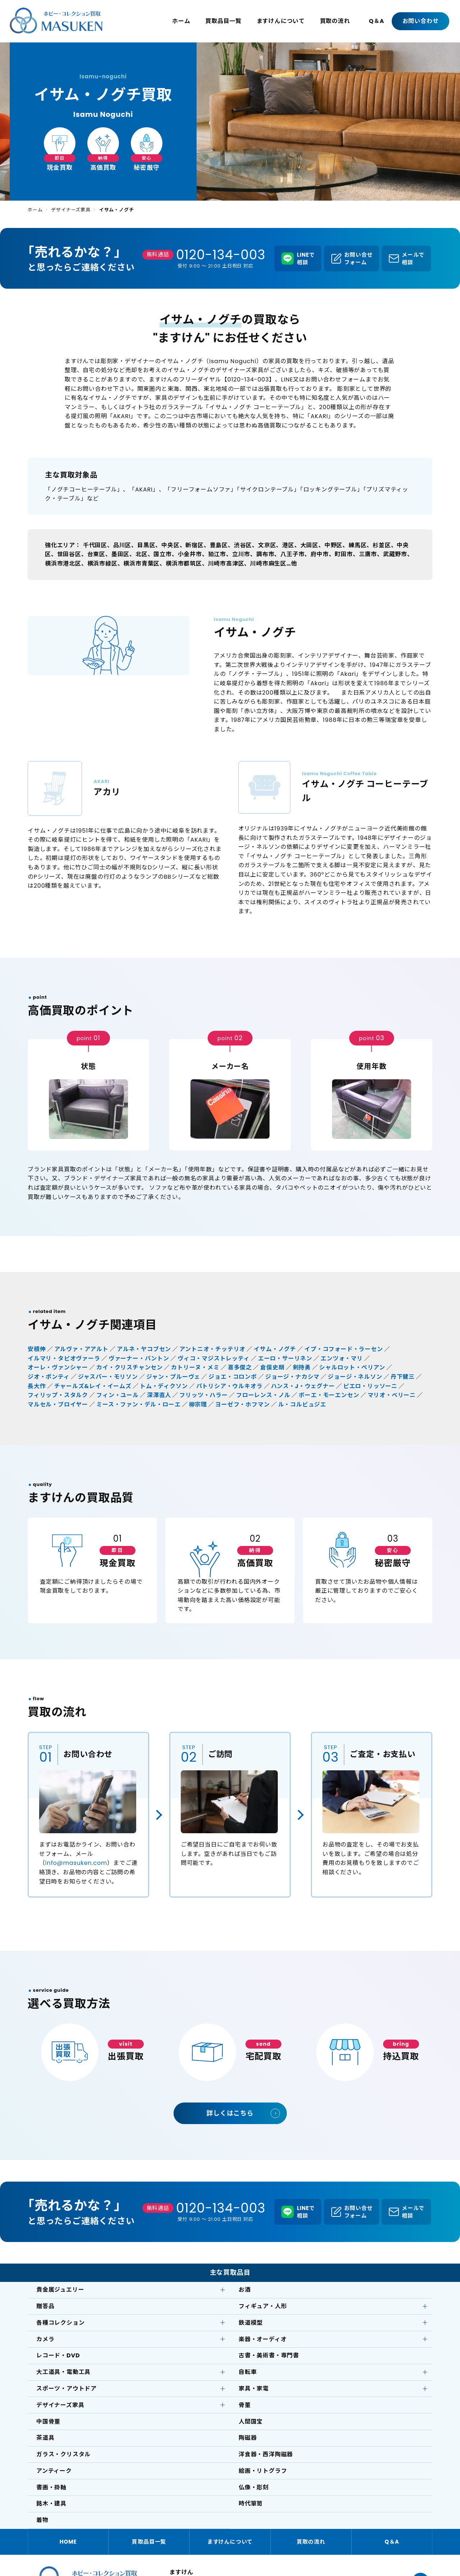 Image resolution: width=460 pixels, height=2576 pixels. I want to click on 貴金属ジュエリー, so click(60, 2290).